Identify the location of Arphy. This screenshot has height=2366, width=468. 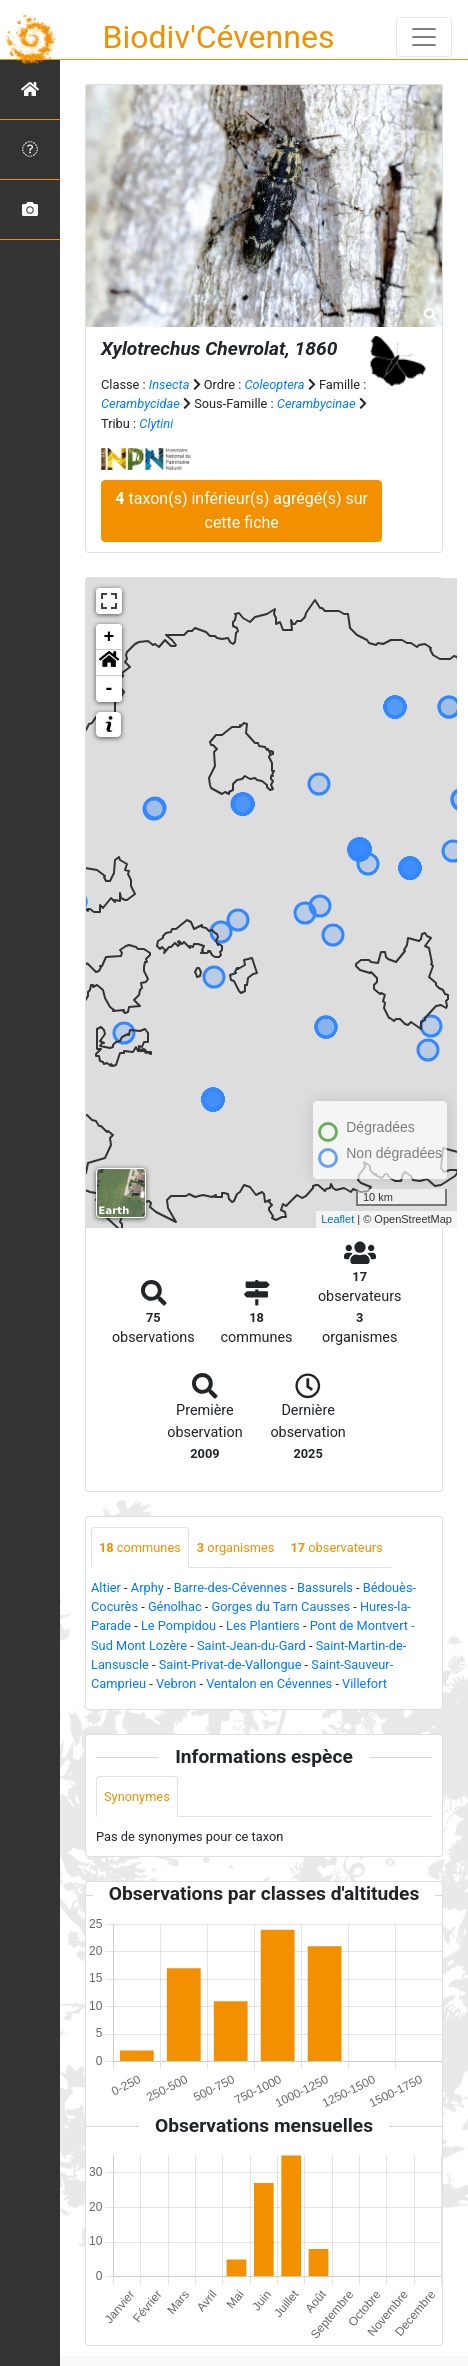
(147, 1587).